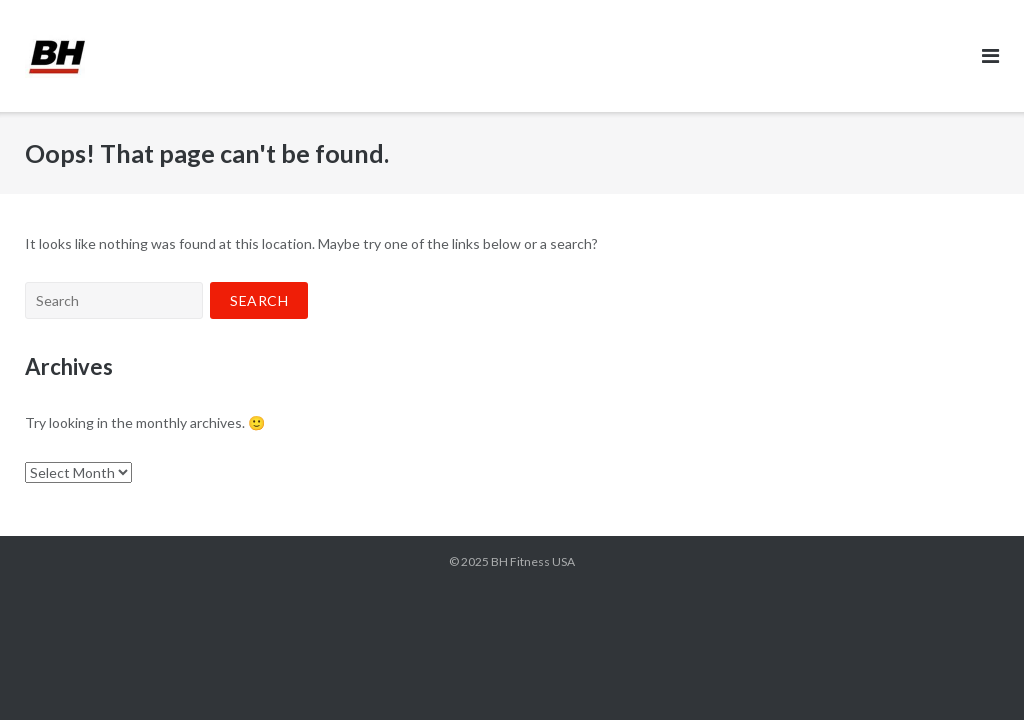  What do you see at coordinates (533, 561) in the screenshot?
I see `BH Fitness USA` at bounding box center [533, 561].